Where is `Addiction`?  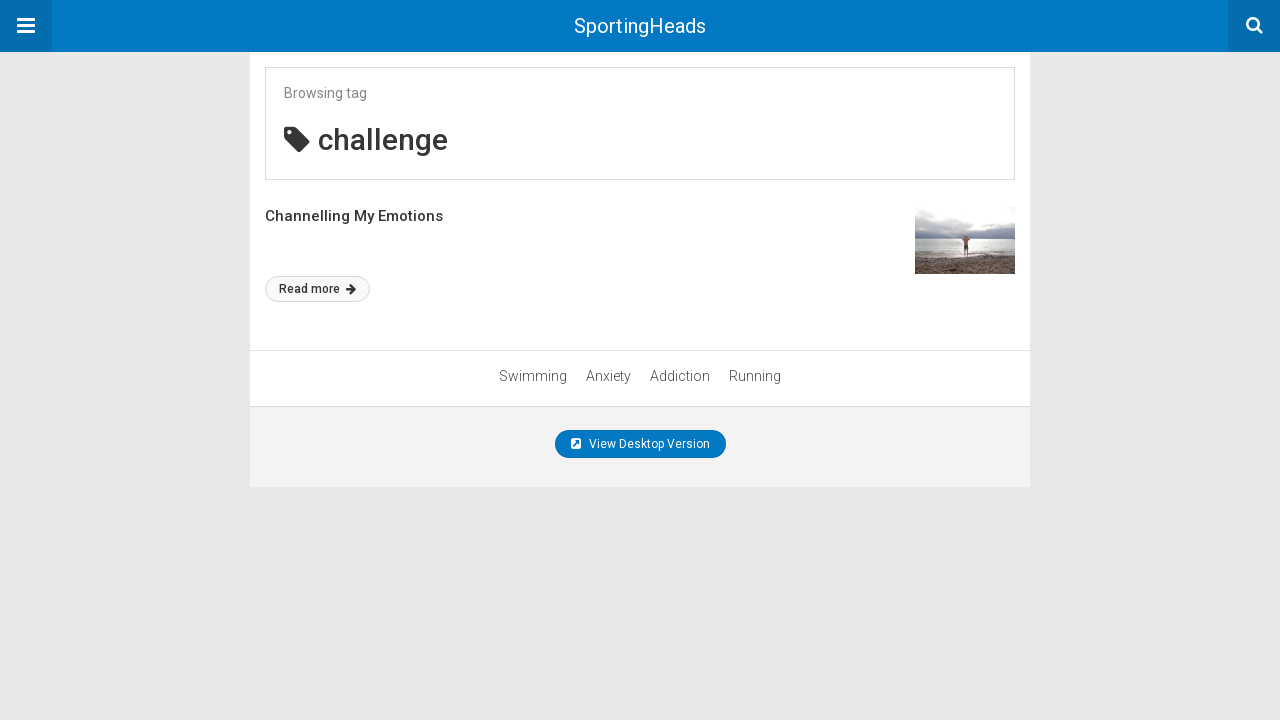
Addiction is located at coordinates (680, 376).